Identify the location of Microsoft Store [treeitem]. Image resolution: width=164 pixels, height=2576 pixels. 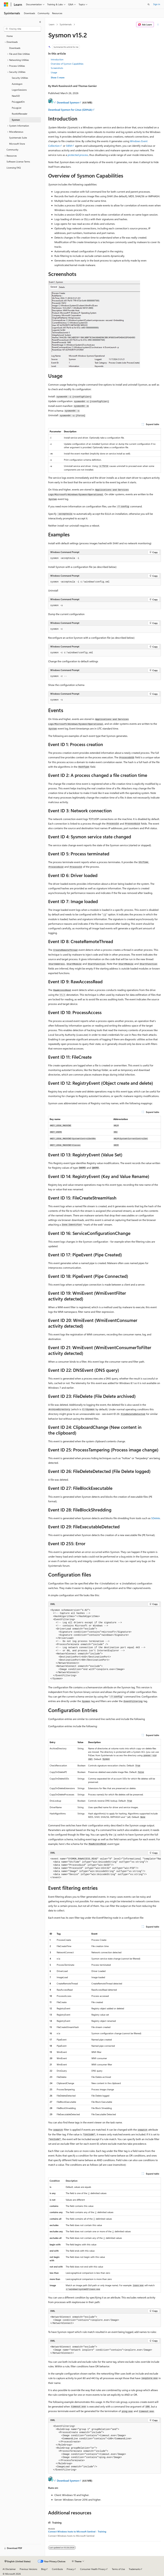
(17, 143).